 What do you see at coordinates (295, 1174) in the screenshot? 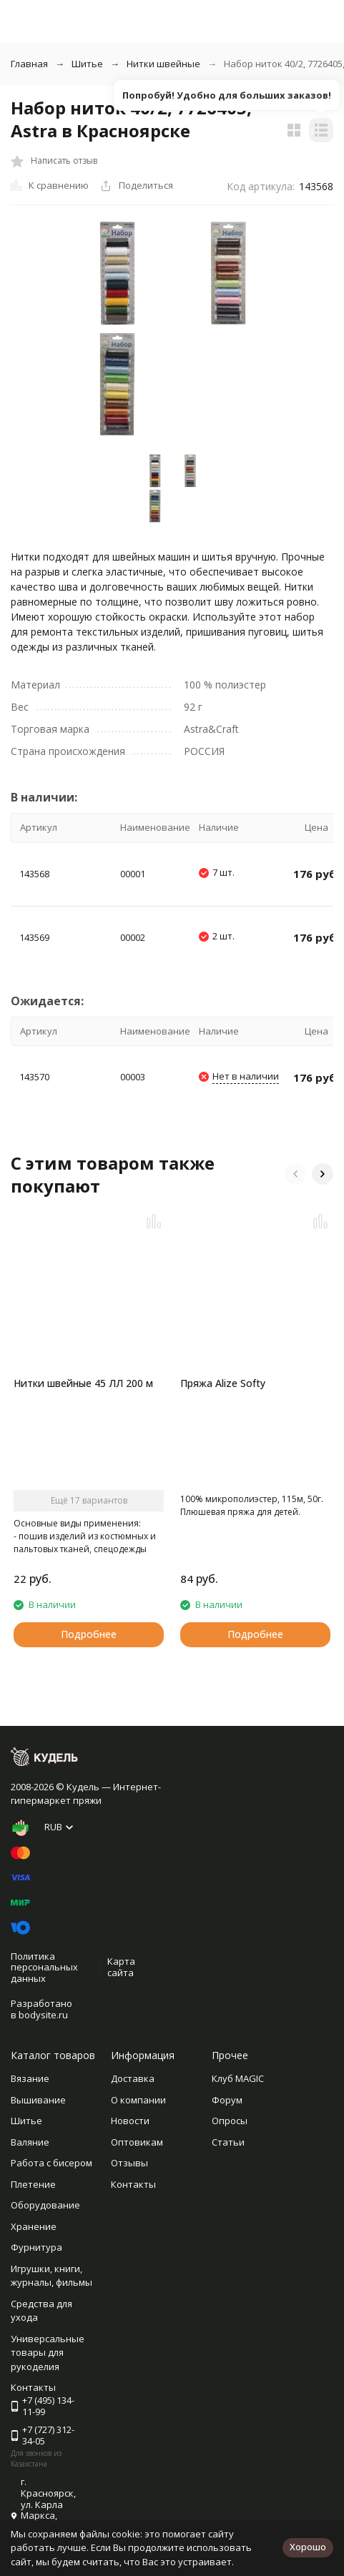
I see `[button]` at bounding box center [295, 1174].